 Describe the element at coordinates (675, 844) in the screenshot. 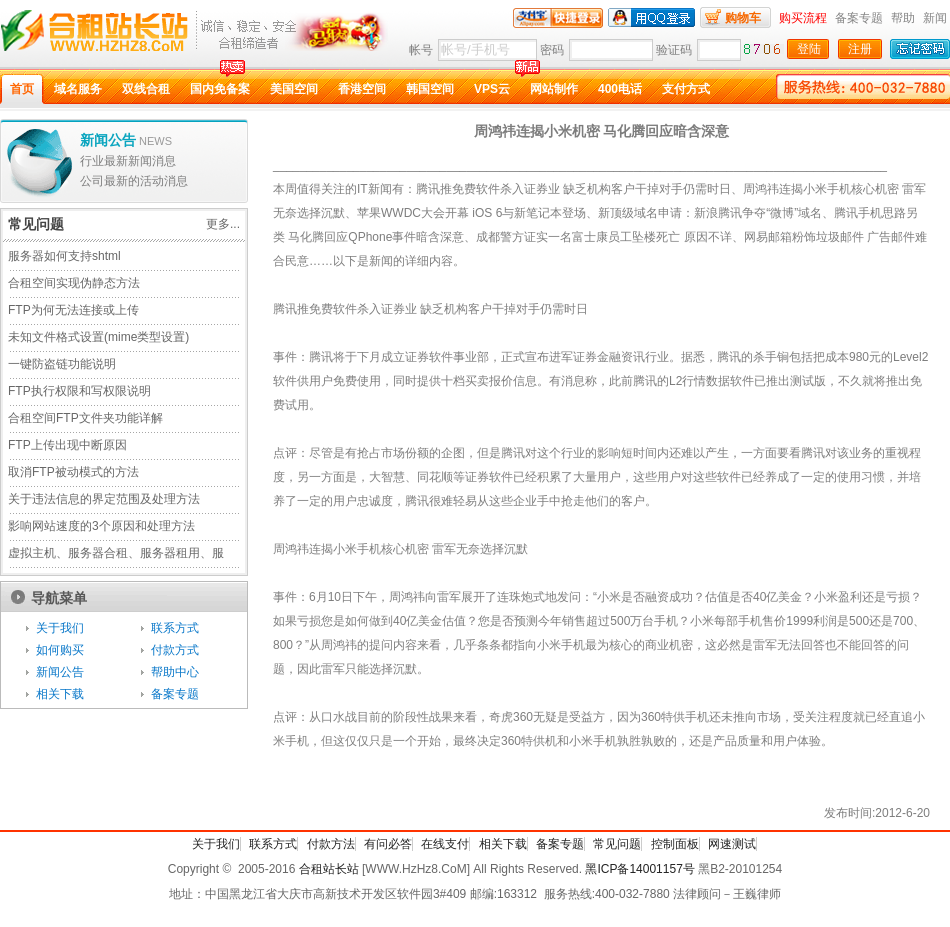

I see `控制面板` at that location.